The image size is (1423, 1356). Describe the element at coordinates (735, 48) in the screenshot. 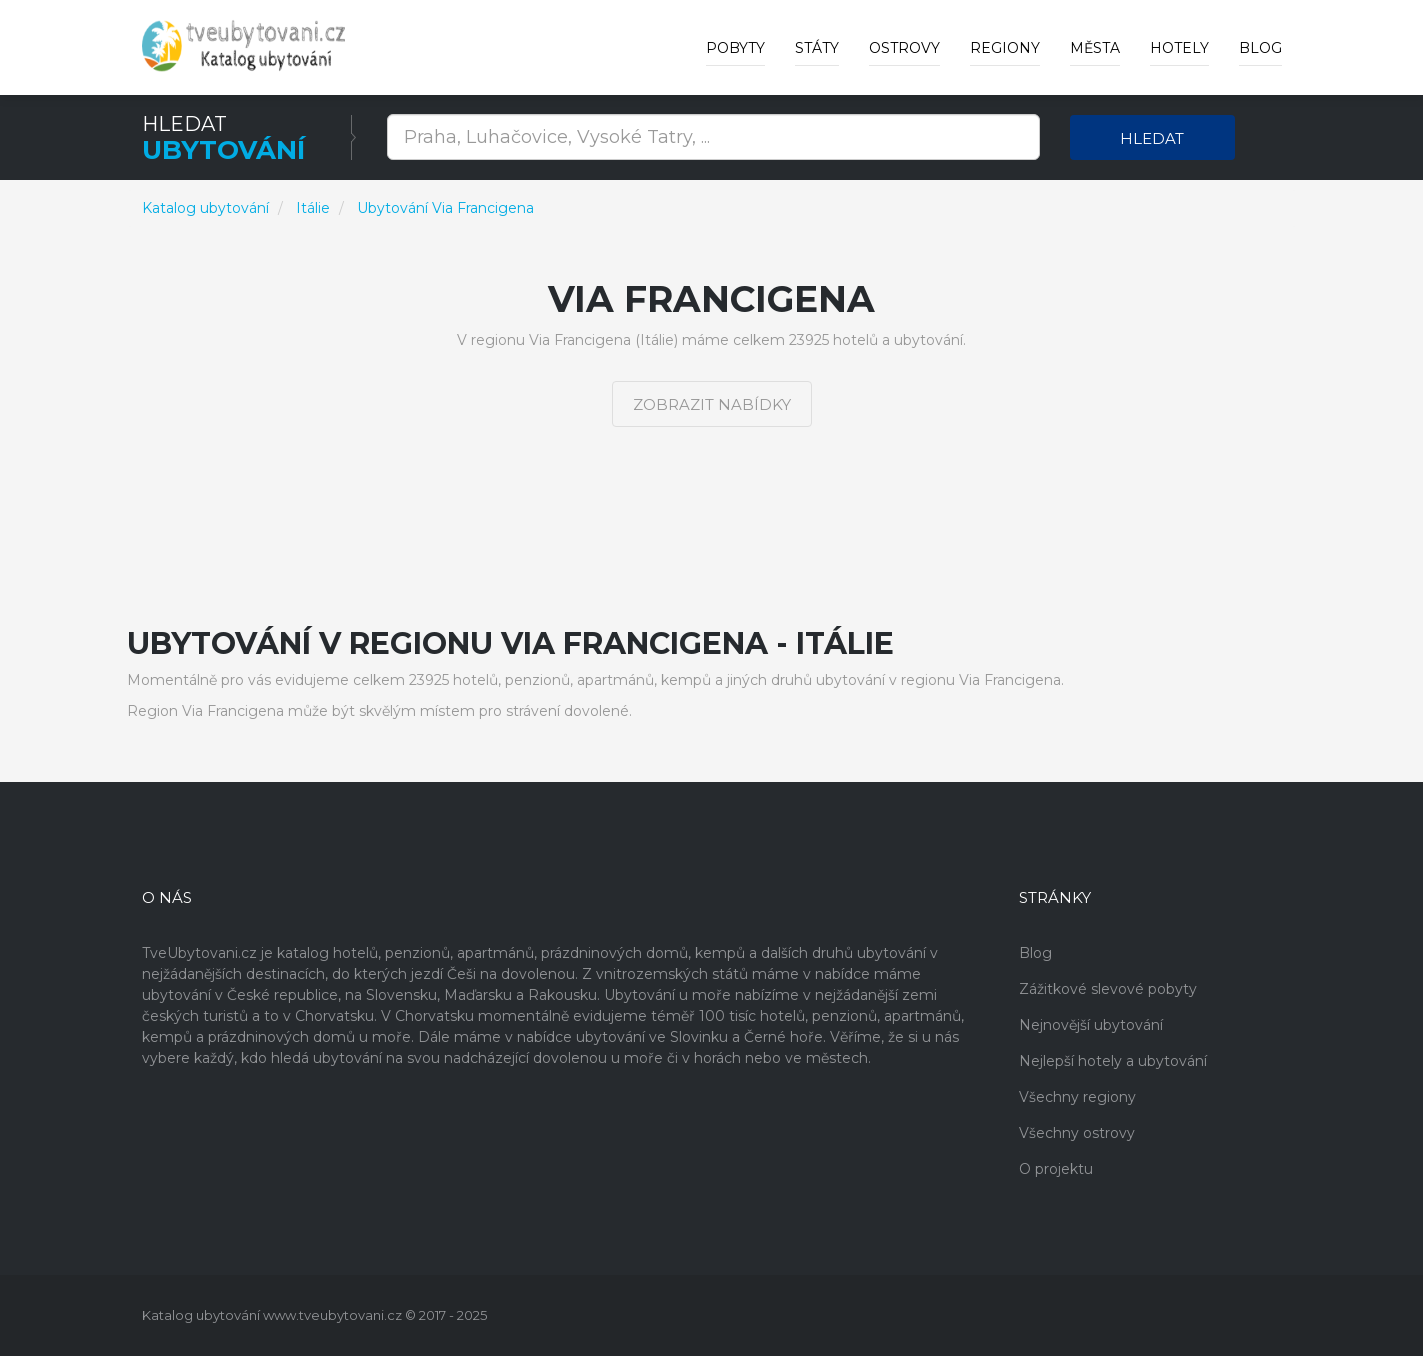

I see `Pobyty` at that location.